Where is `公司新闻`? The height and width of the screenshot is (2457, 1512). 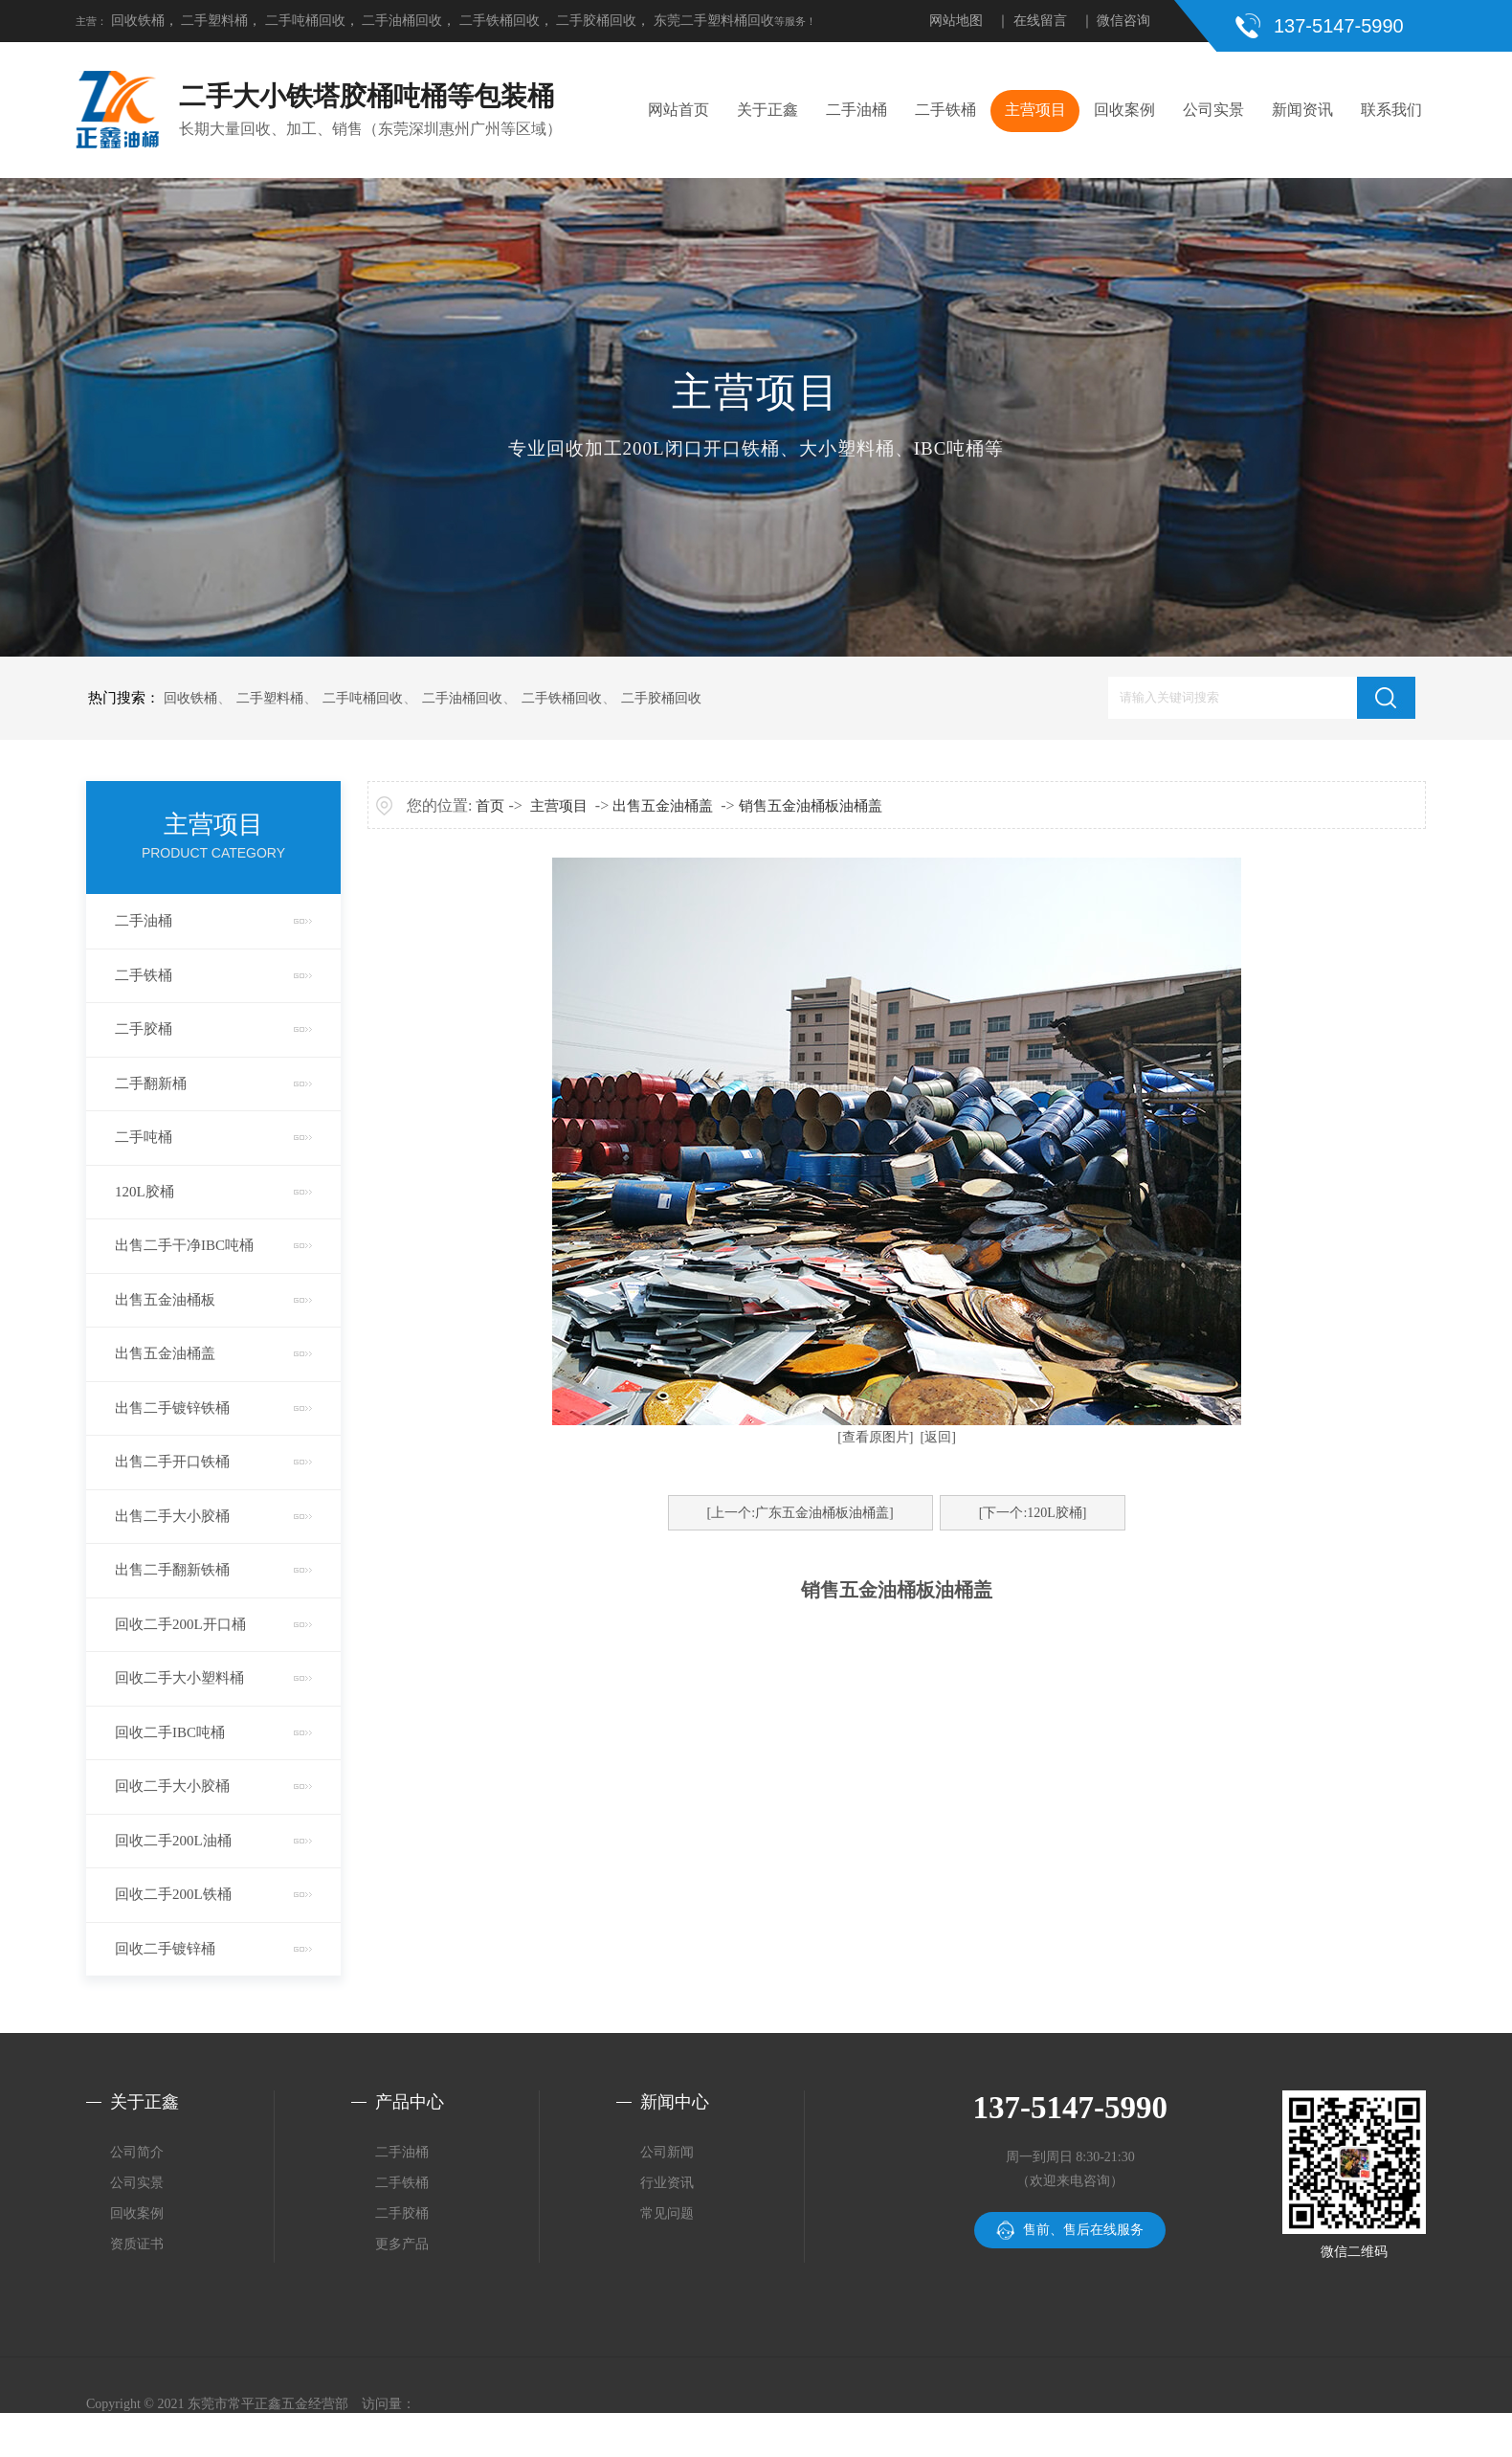
公司新闻 is located at coordinates (667, 2152).